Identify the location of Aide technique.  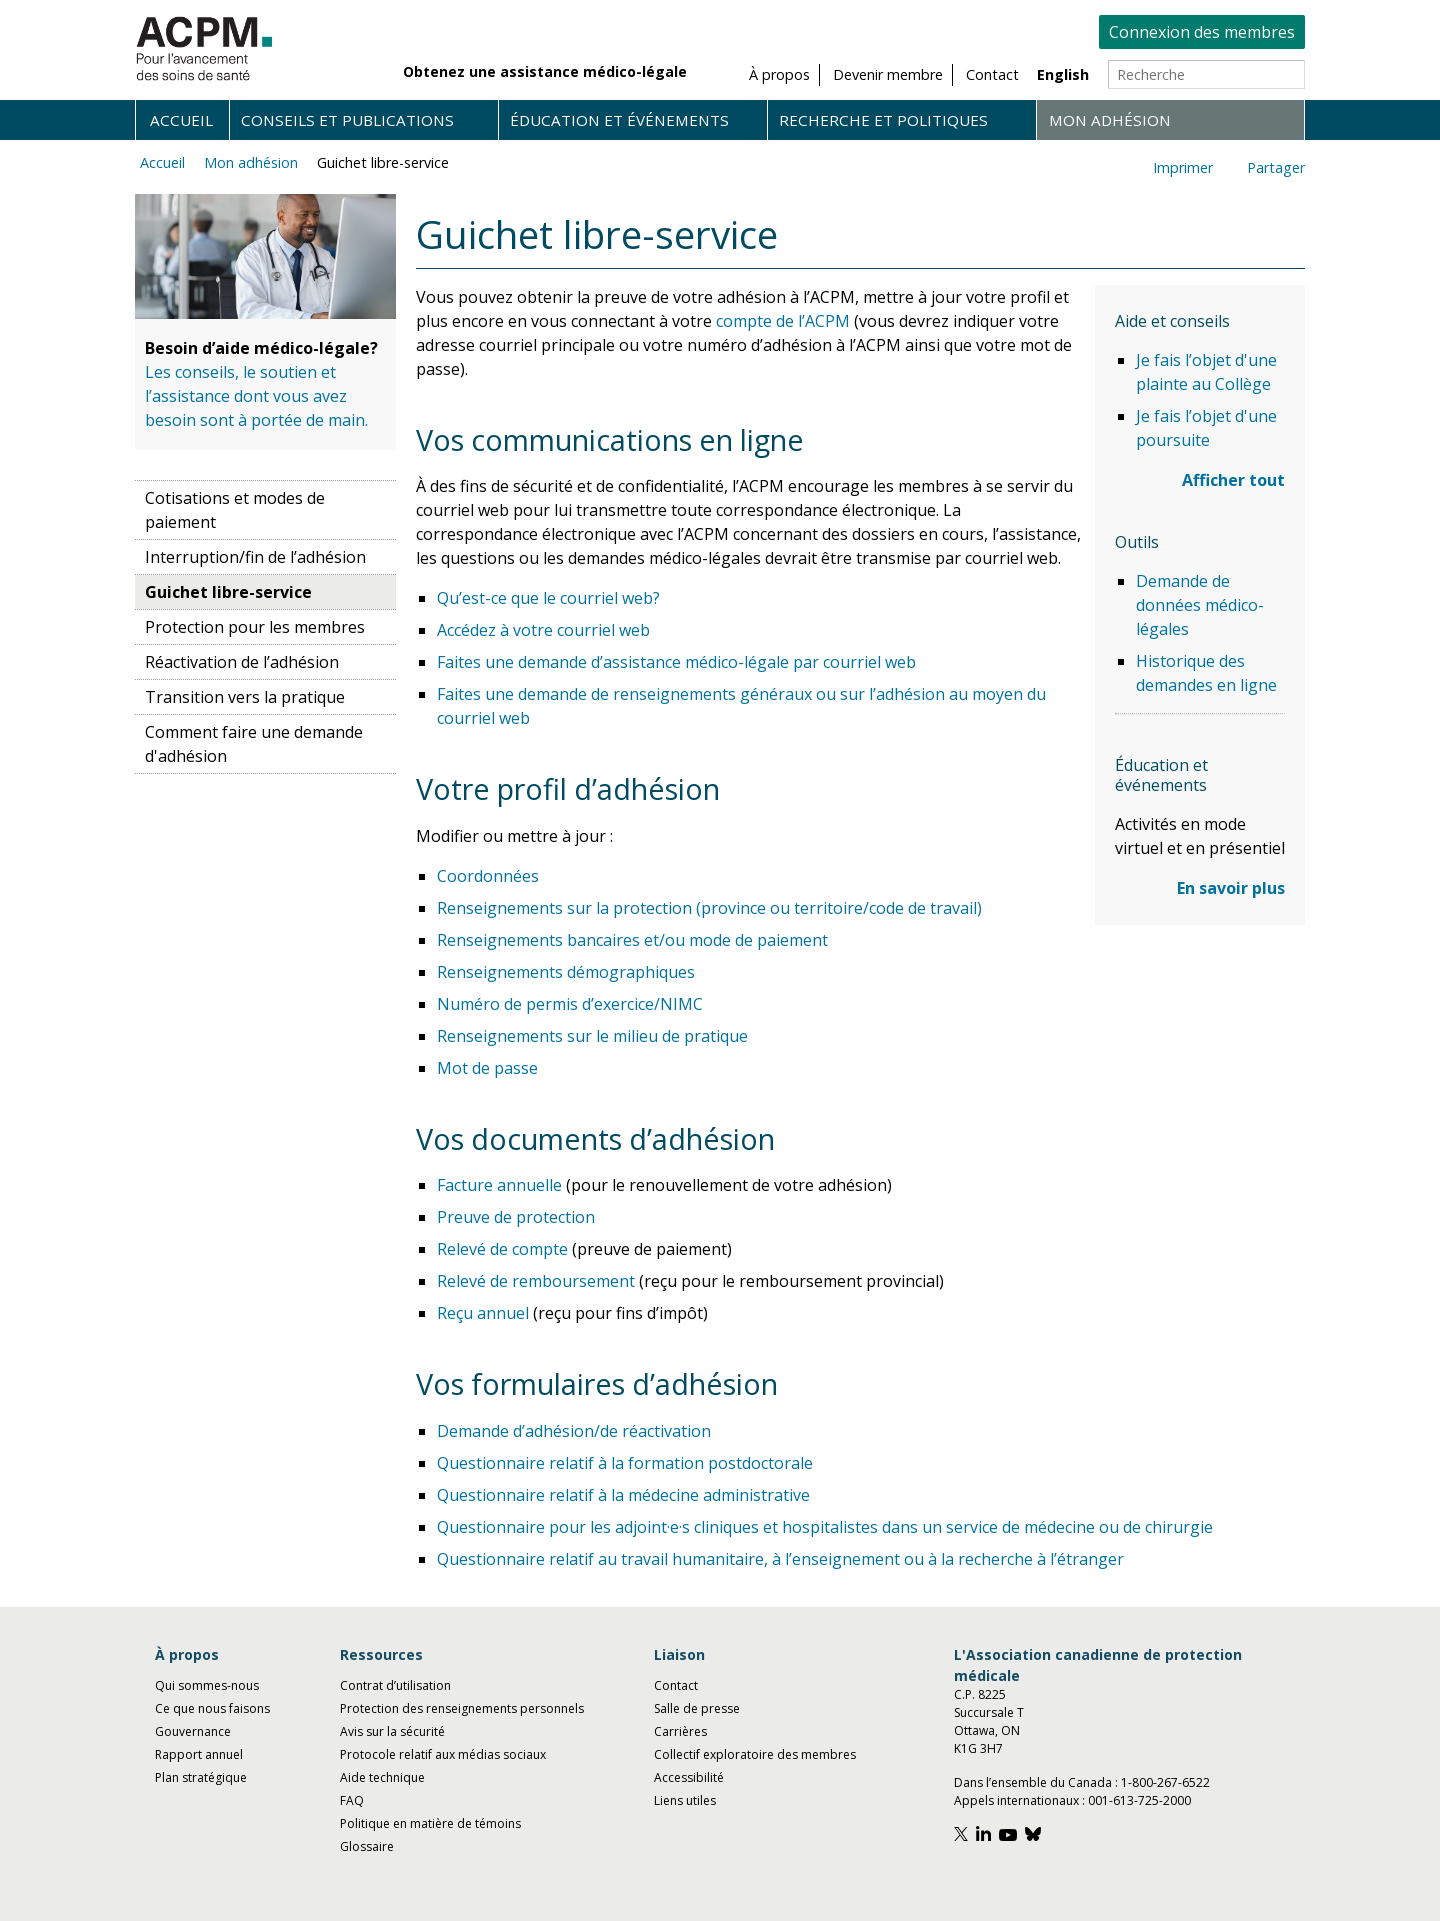
(382, 1777).